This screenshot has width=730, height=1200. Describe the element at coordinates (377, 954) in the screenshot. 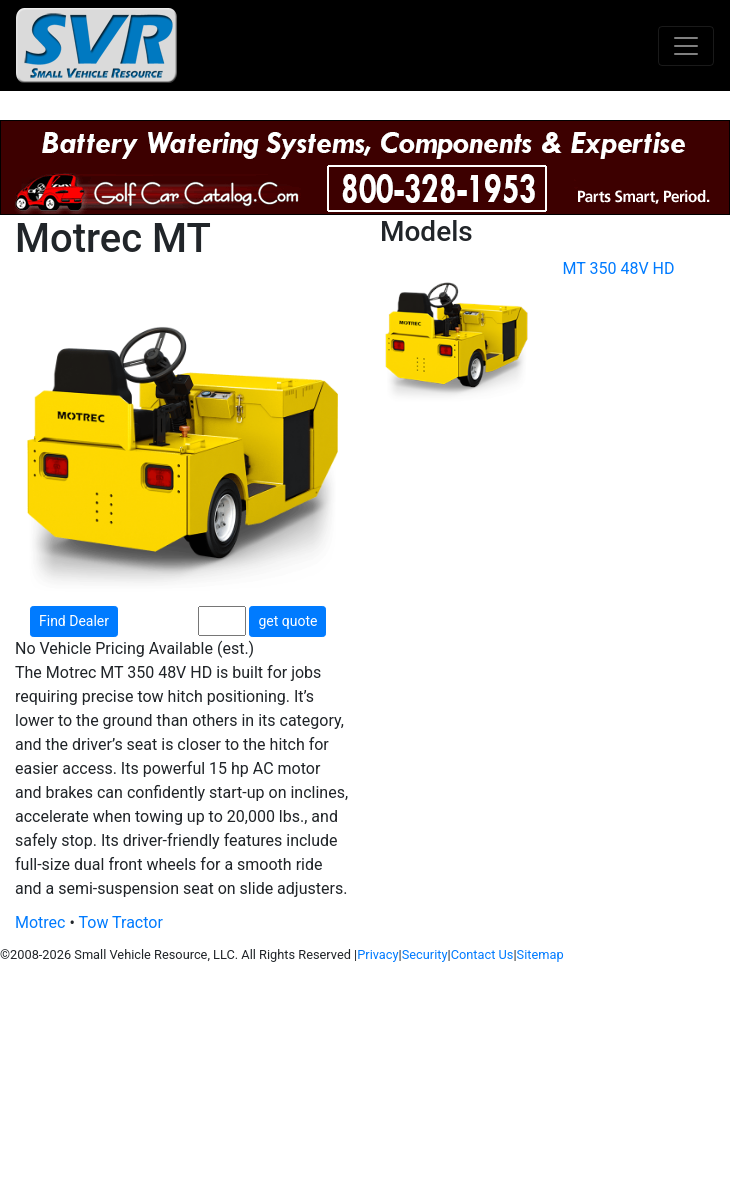

I see `Privacy` at that location.